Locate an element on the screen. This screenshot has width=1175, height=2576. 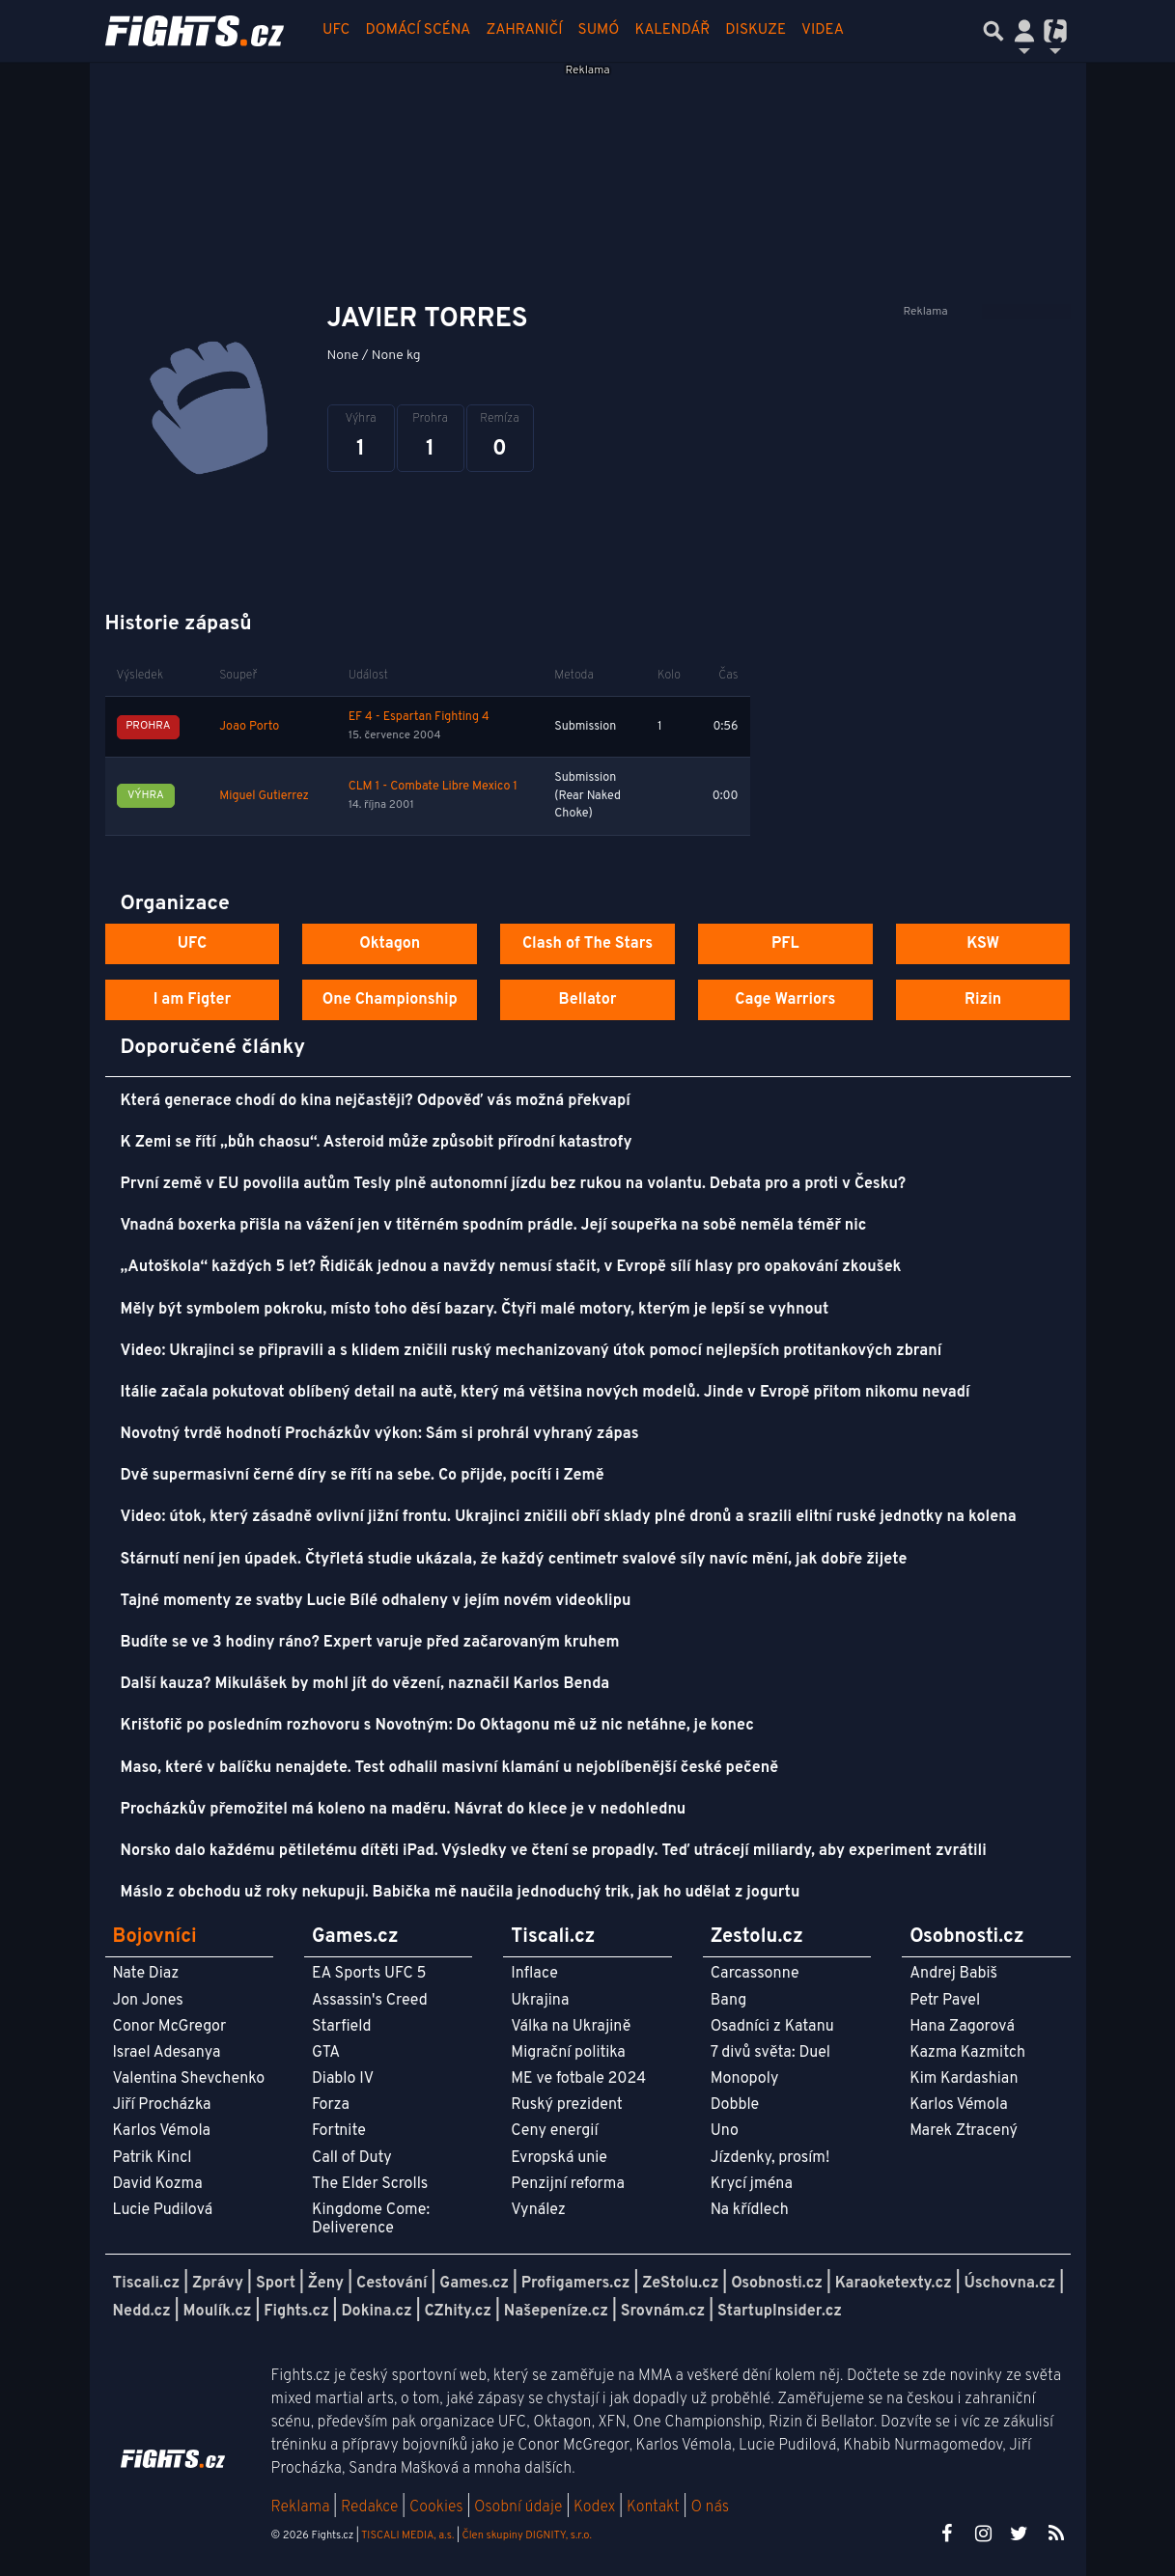
Diskuze is located at coordinates (755, 30).